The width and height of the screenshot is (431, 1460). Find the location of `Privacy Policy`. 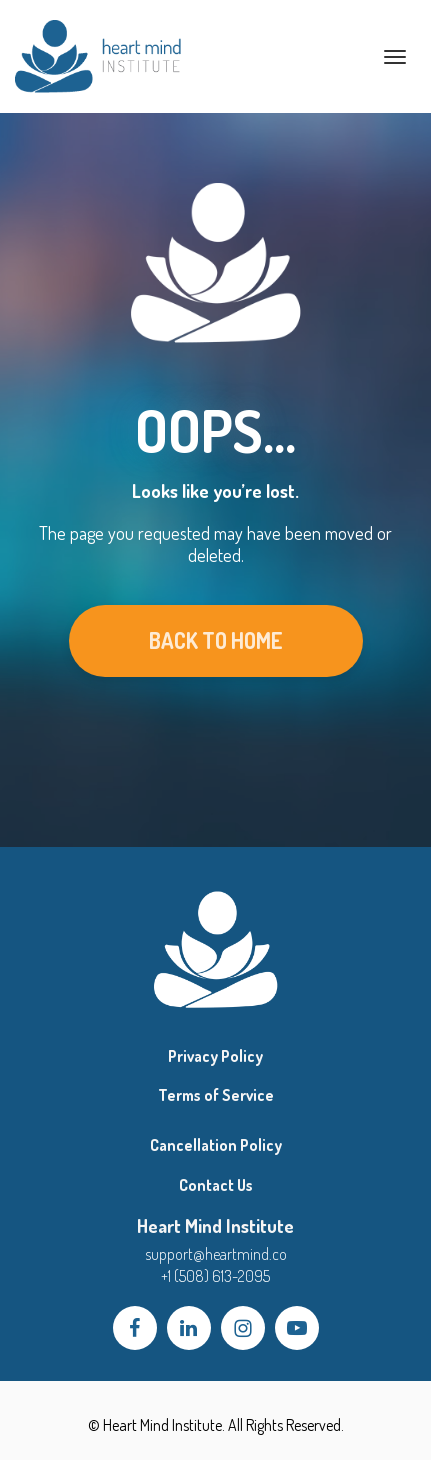

Privacy Policy is located at coordinates (215, 1056).